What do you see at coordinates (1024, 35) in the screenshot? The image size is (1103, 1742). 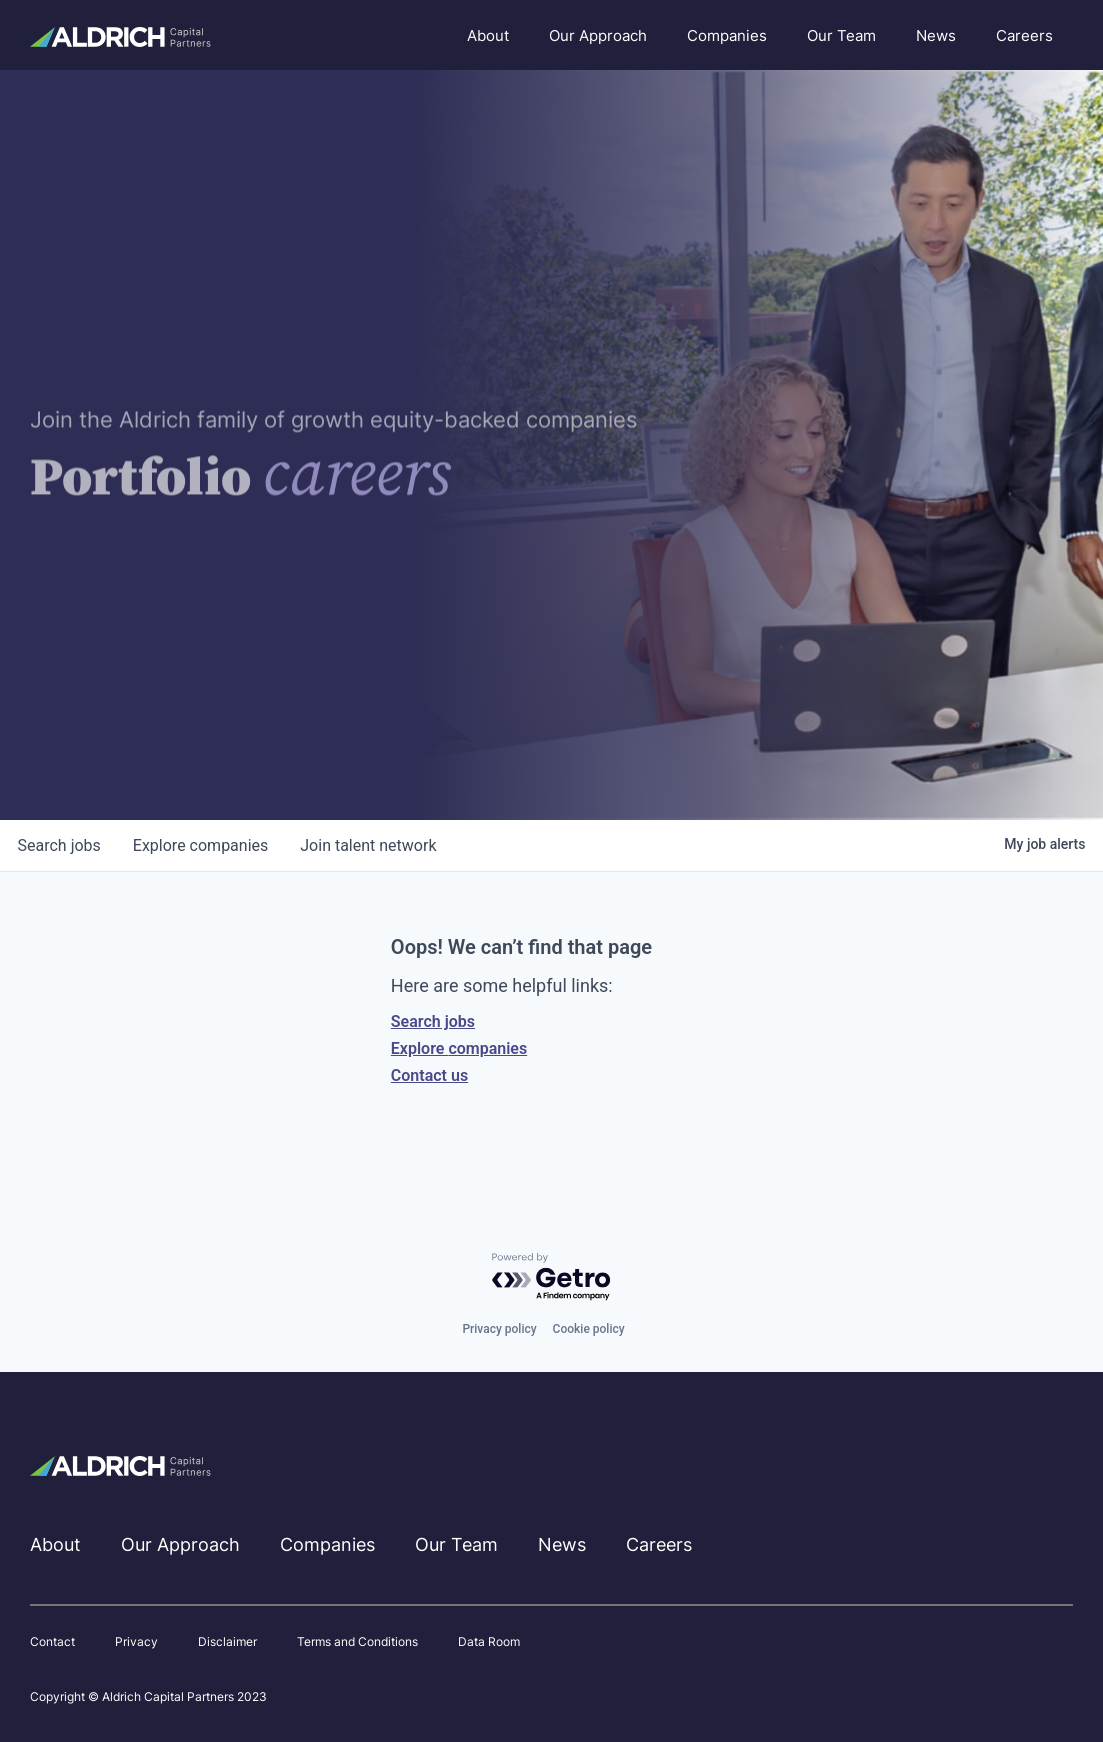 I see `Careers [menuitem]` at bounding box center [1024, 35].